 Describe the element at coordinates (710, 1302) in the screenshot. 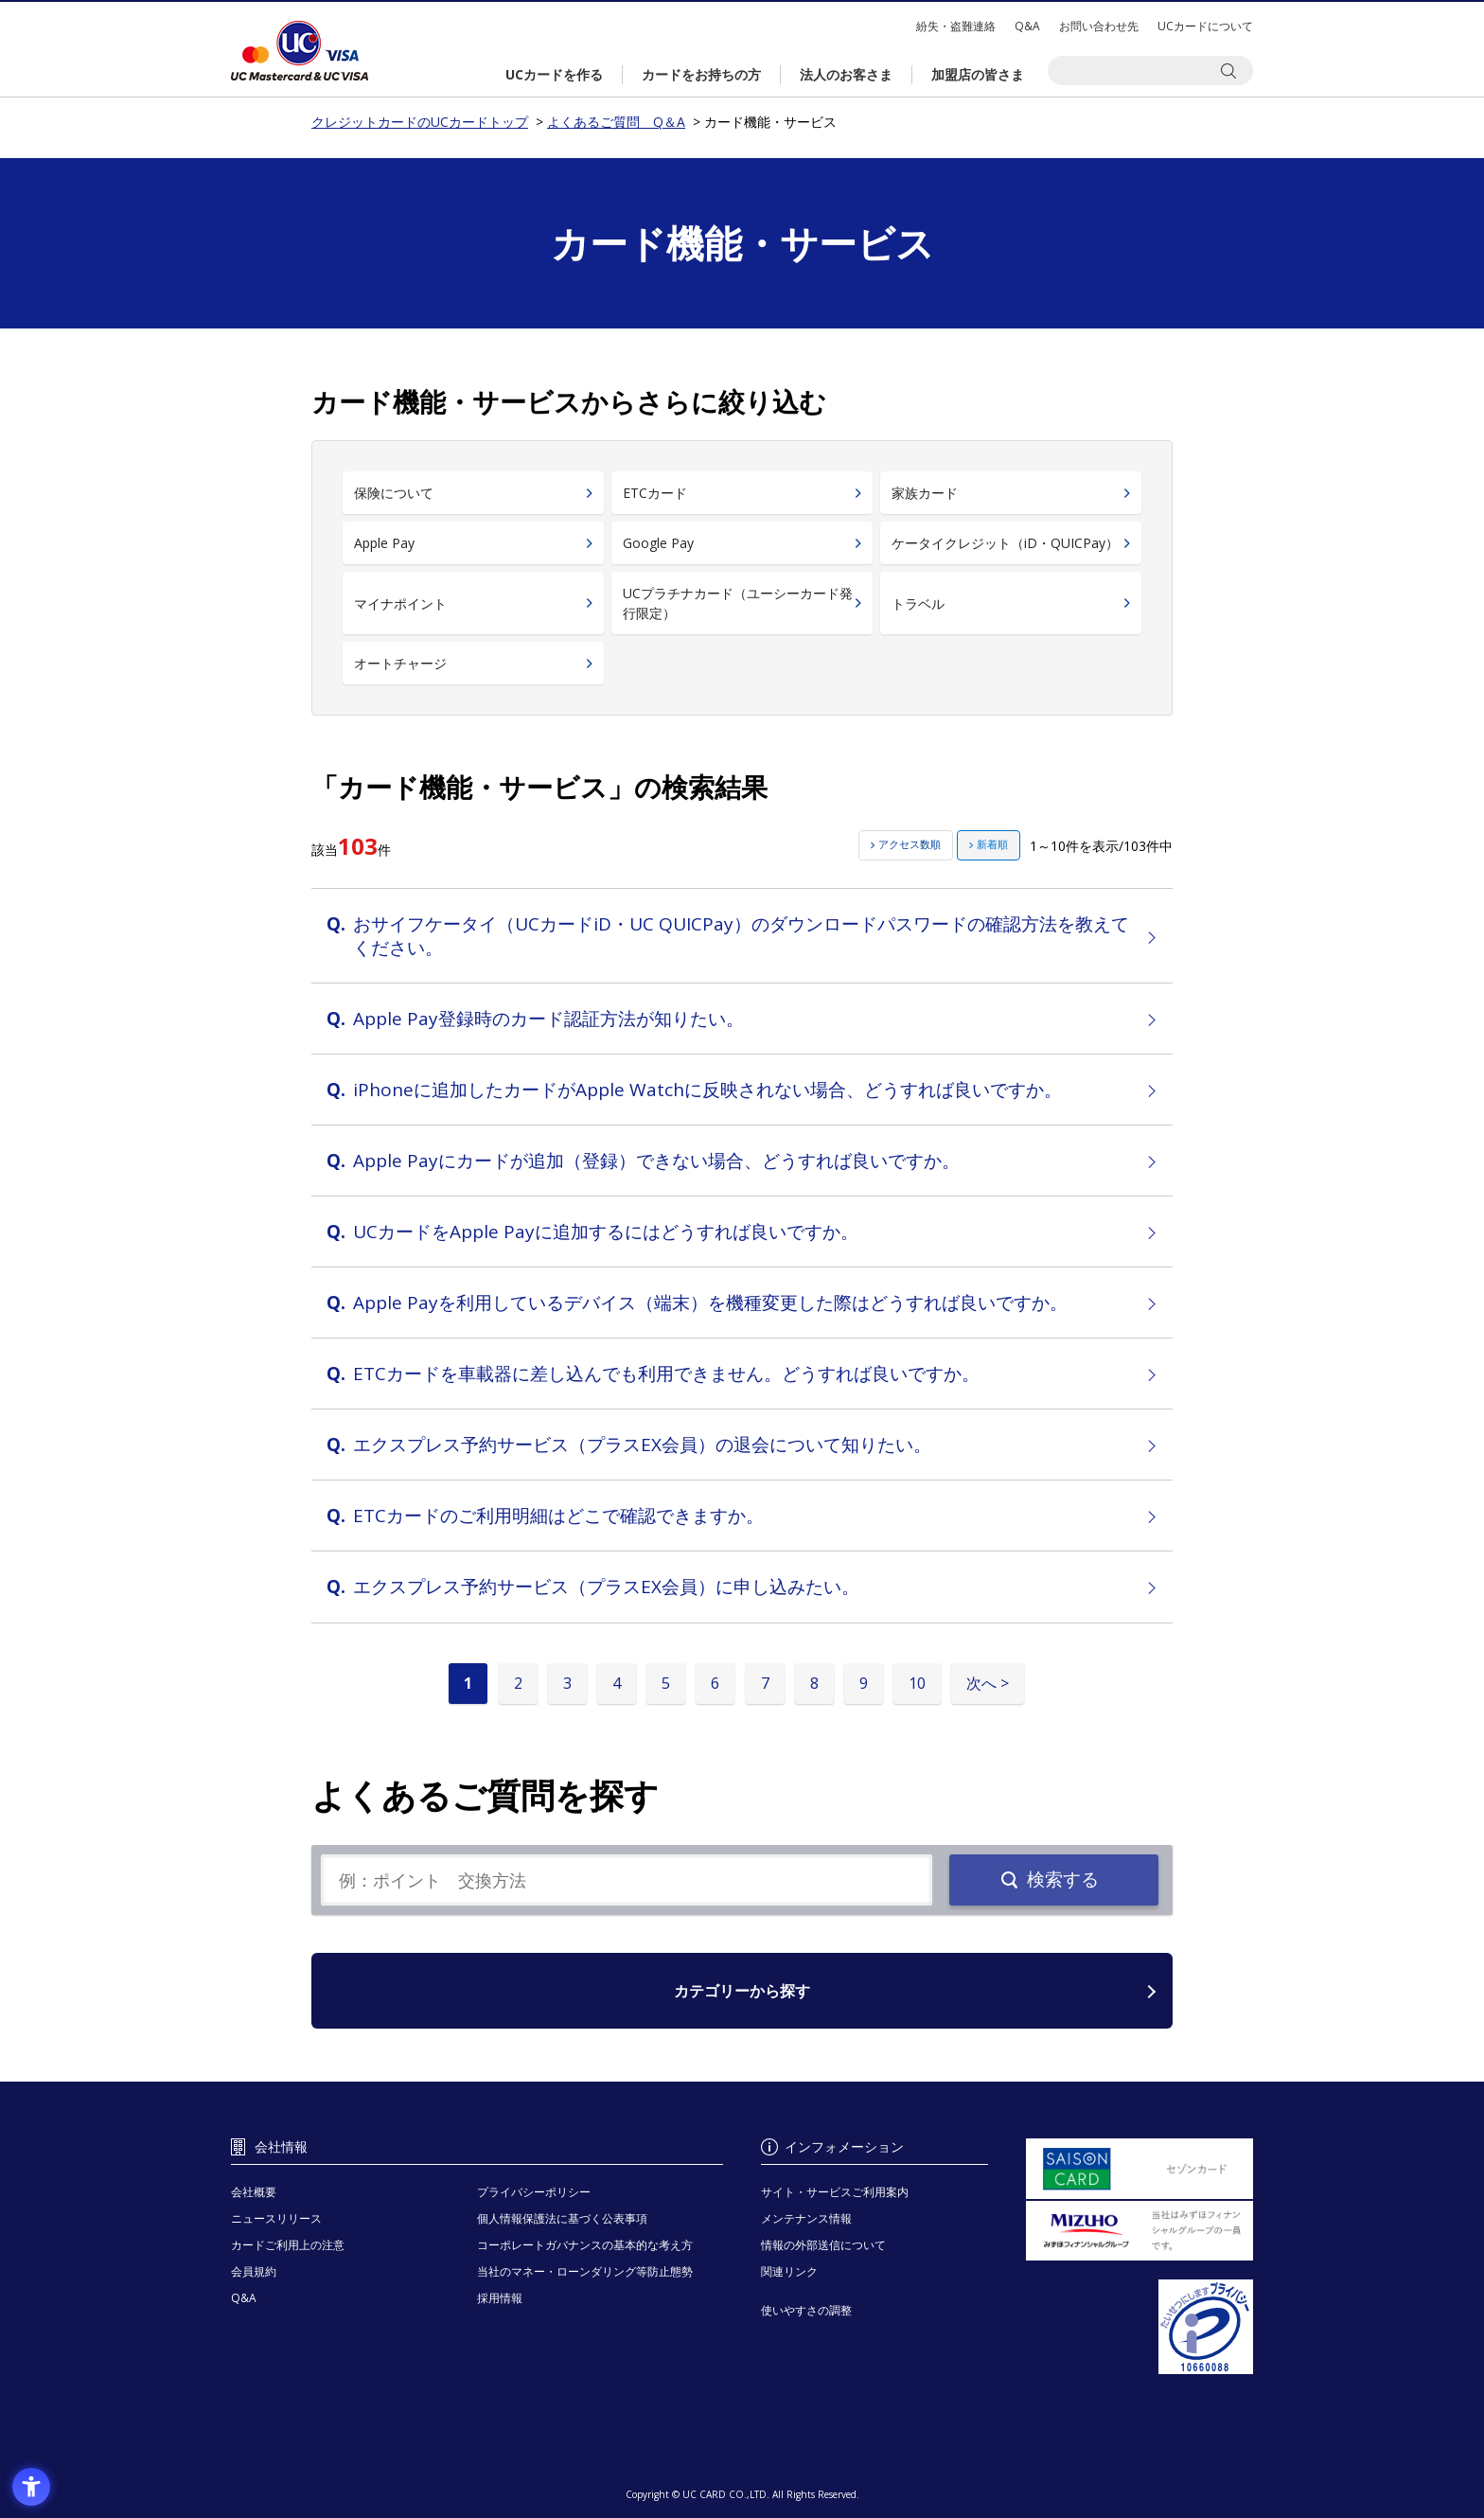

I see `Apple Payを利用しているデバイス（端末）を機種変更した際はどうすれば良いですか。` at that location.